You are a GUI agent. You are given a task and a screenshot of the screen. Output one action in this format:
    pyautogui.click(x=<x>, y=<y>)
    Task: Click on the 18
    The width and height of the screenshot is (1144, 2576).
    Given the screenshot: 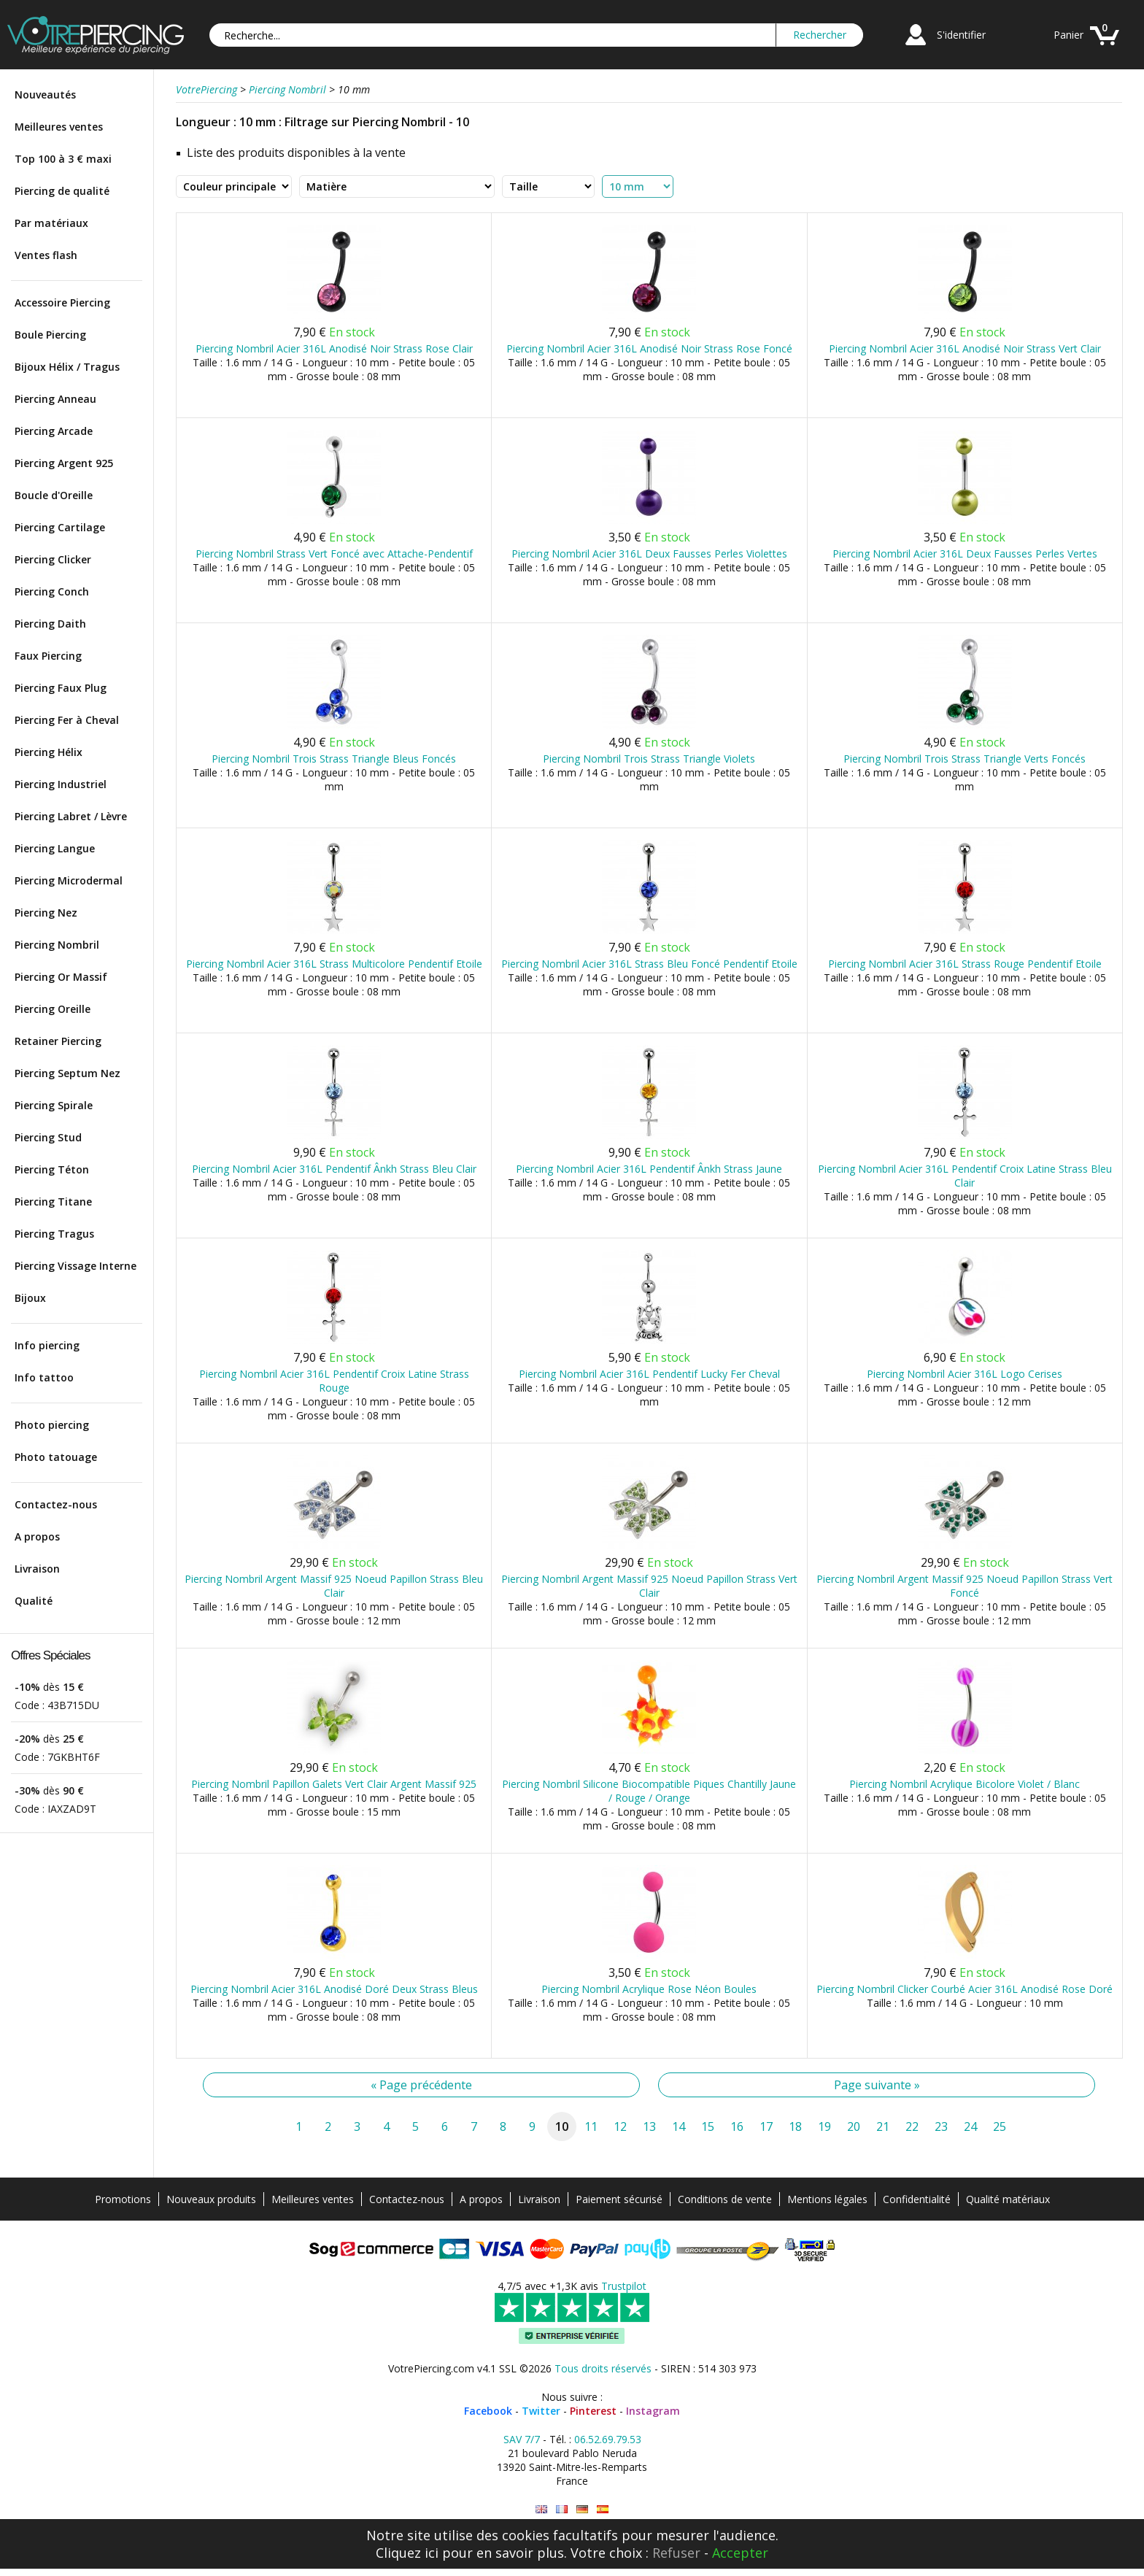 What is the action you would take?
    pyautogui.click(x=795, y=2126)
    